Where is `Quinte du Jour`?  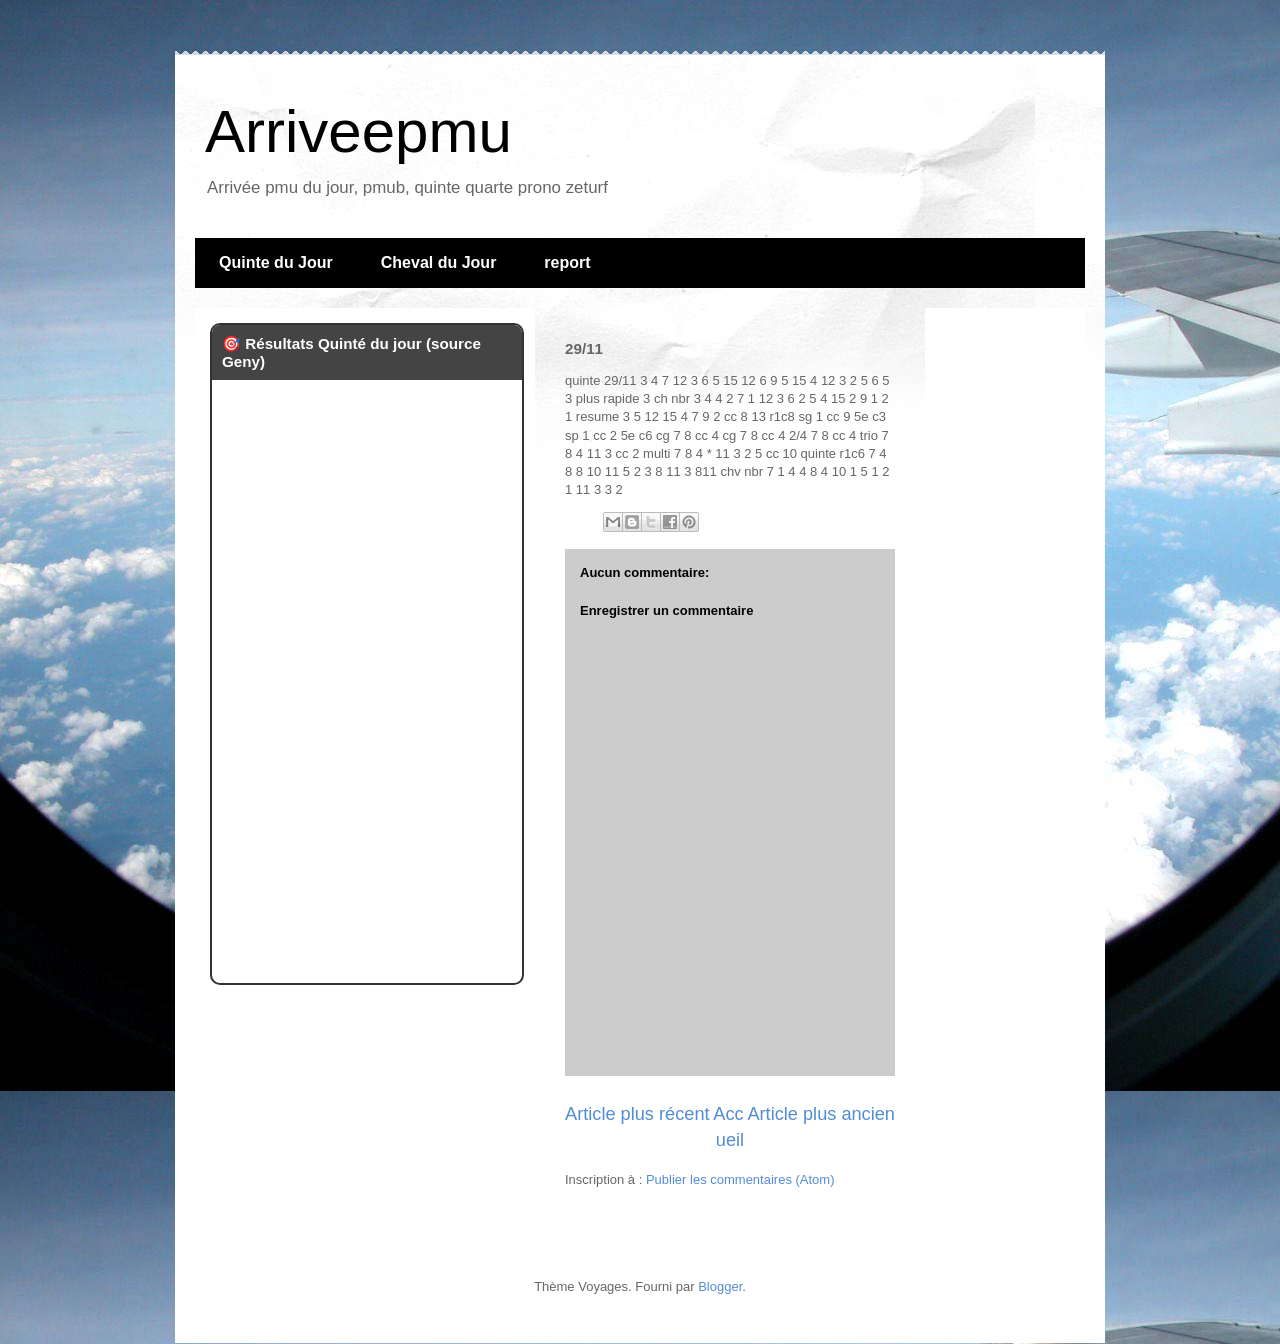 Quinte du Jour is located at coordinates (276, 262).